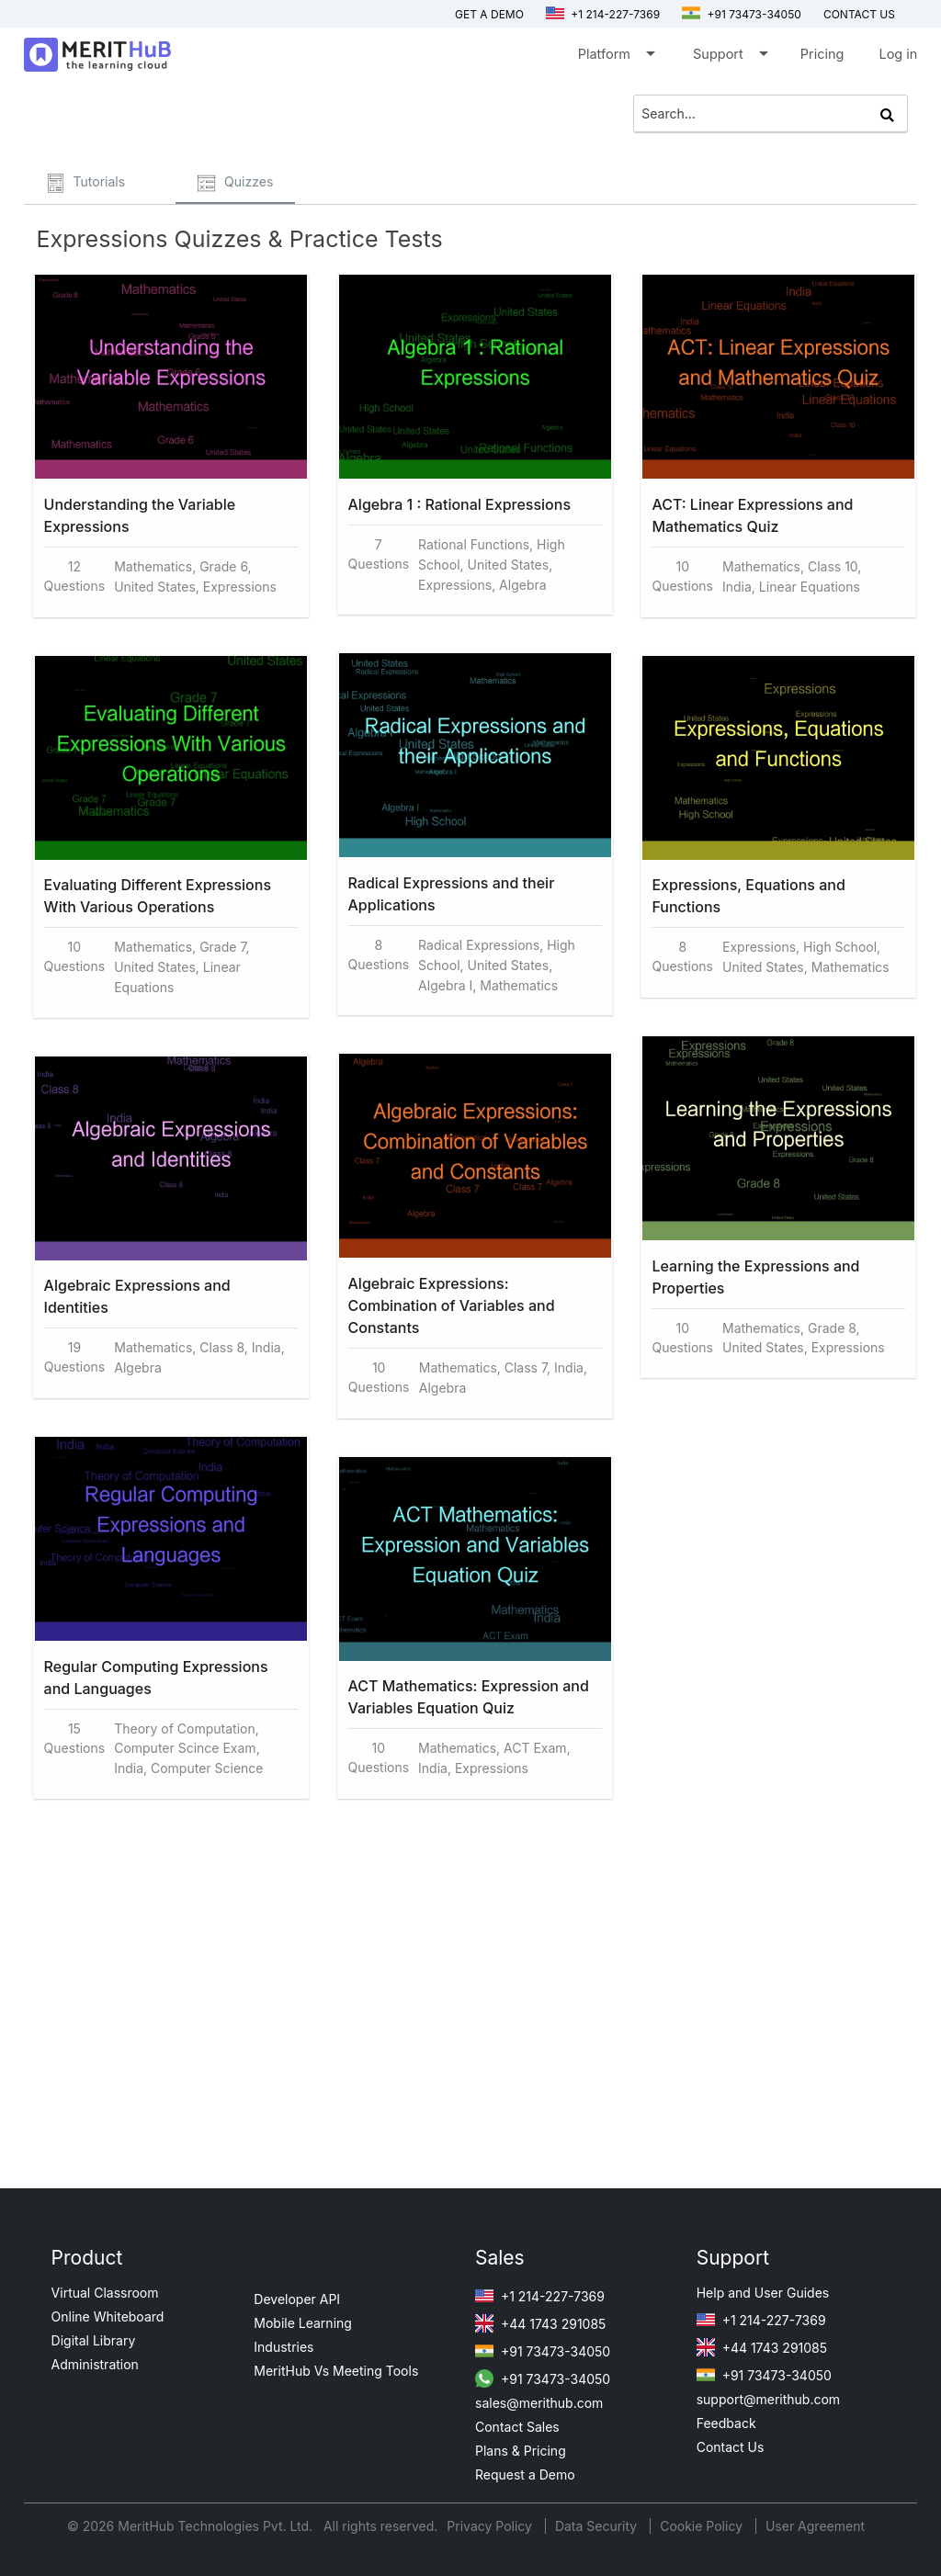 This screenshot has height=2576, width=941. Describe the element at coordinates (520, 2450) in the screenshot. I see `Plans & Pricing` at that location.